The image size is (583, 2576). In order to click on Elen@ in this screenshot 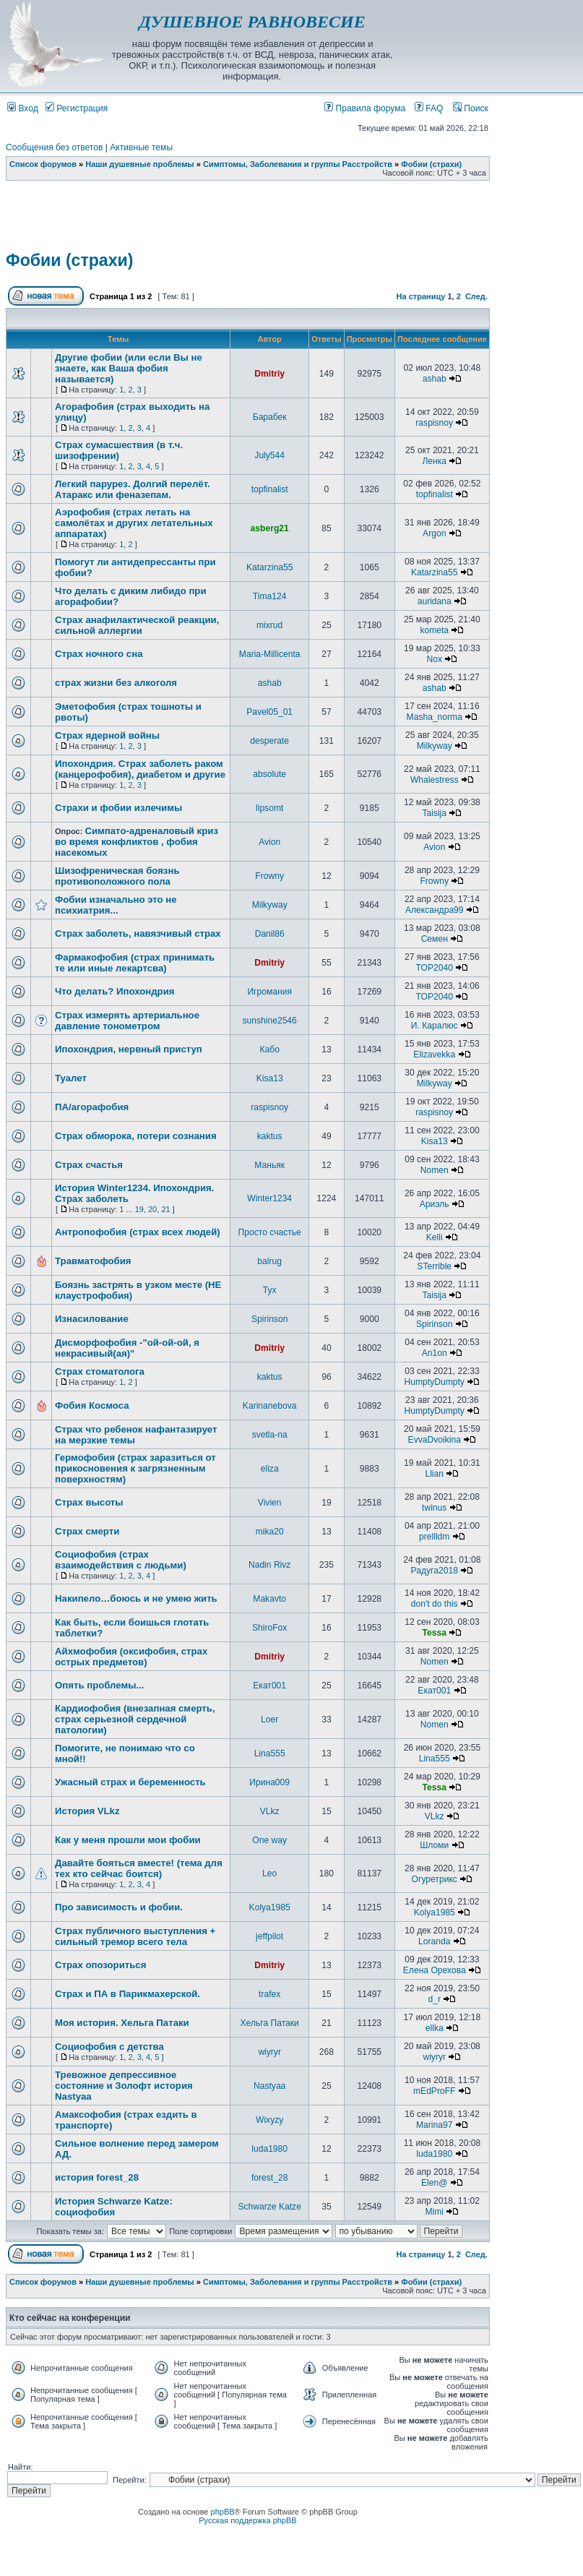, I will do `click(434, 2183)`.